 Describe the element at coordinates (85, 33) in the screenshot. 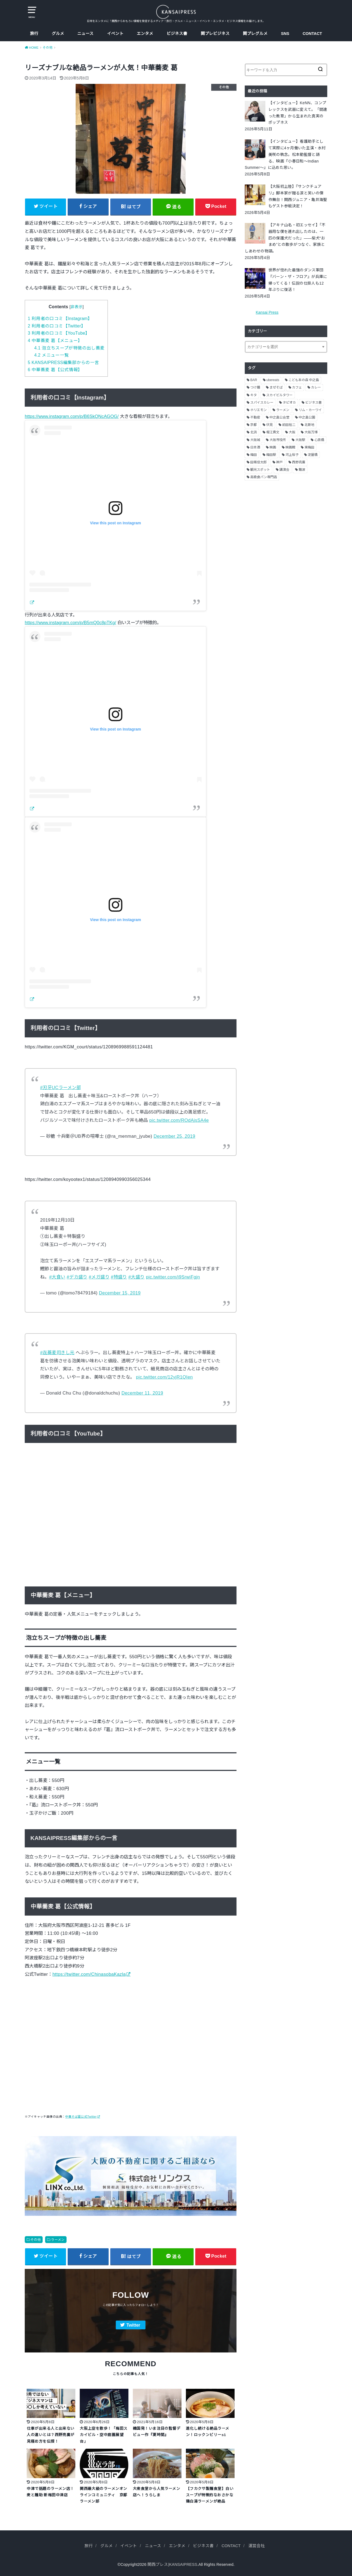

I see `ニュース` at that location.